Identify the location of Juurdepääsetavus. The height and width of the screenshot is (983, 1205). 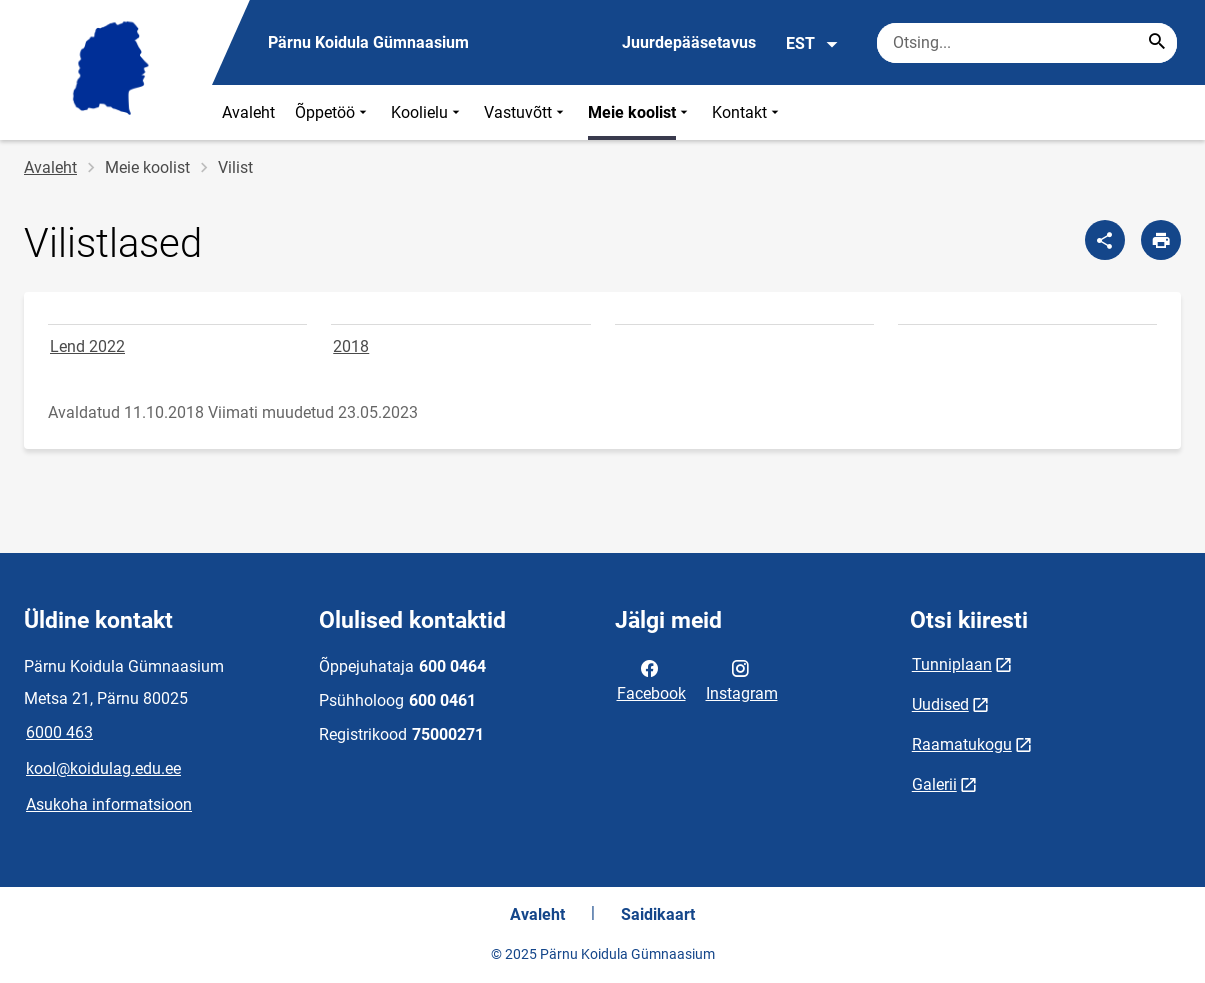
(689, 42).